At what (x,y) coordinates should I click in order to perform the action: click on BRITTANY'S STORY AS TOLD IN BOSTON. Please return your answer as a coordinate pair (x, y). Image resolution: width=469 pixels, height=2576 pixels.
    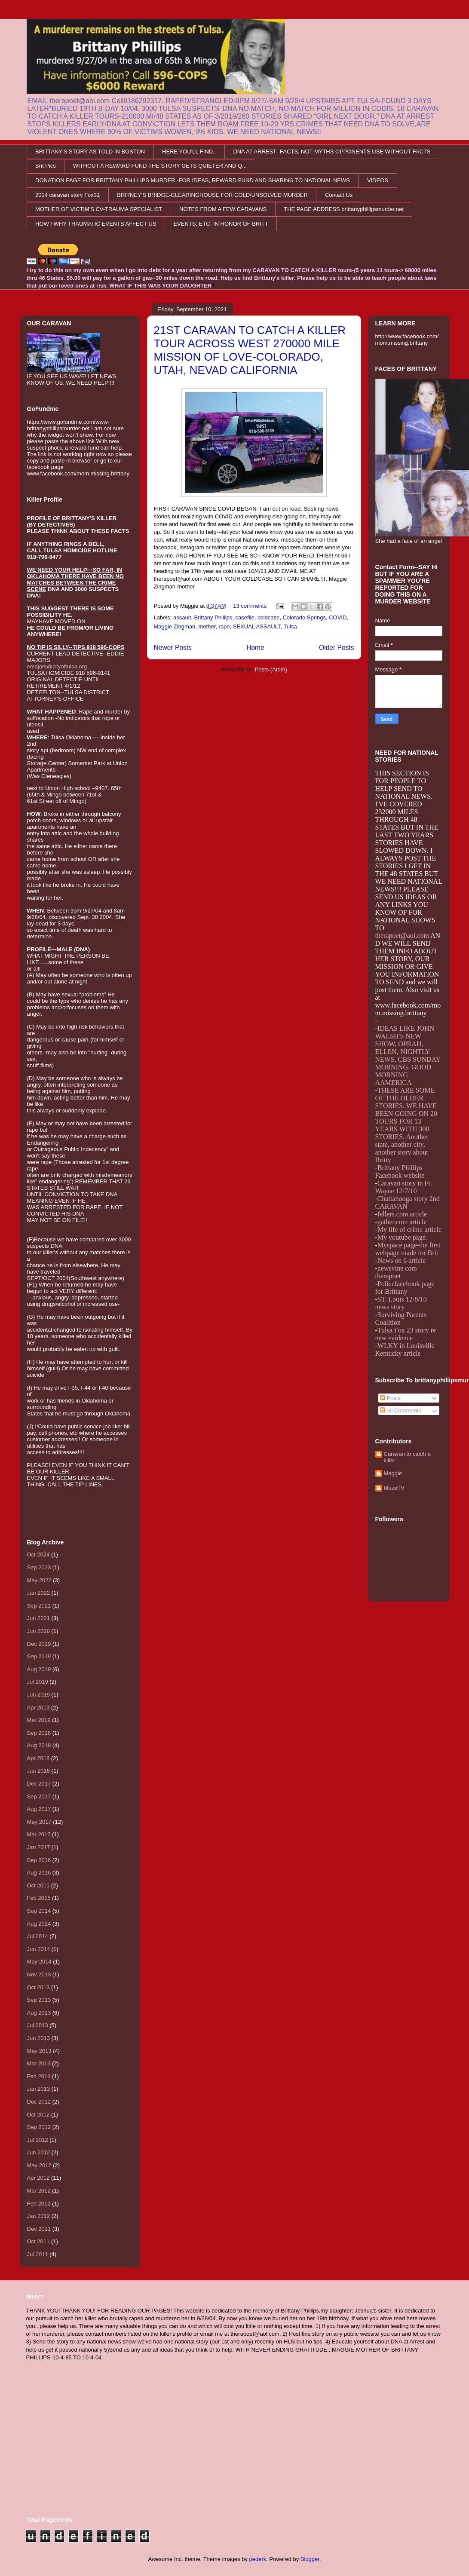
    Looking at the image, I should click on (90, 151).